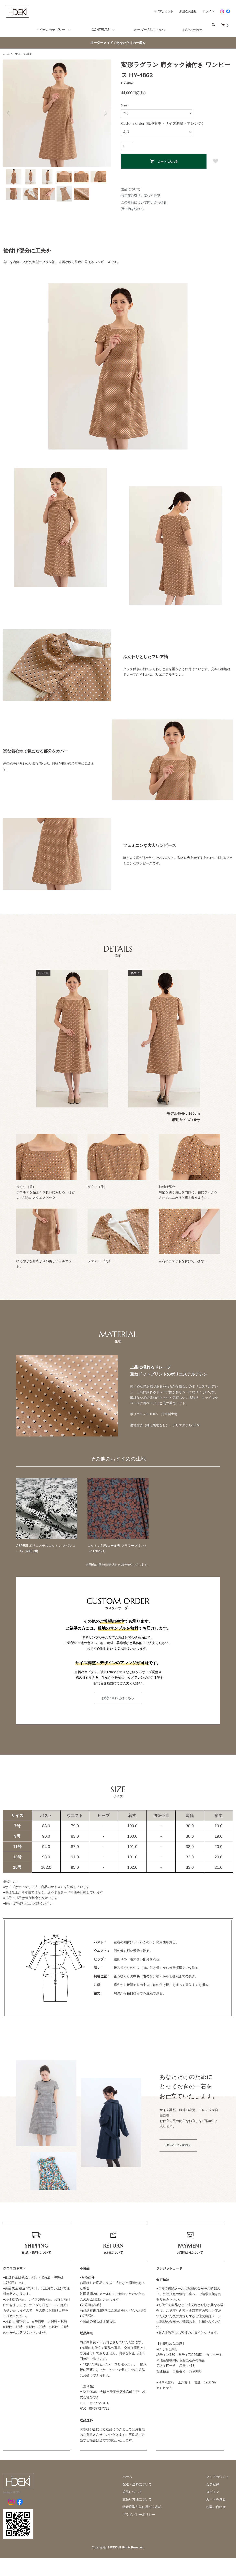  Describe the element at coordinates (30, 53) in the screenshot. I see `ワンピース（春夏）` at that location.